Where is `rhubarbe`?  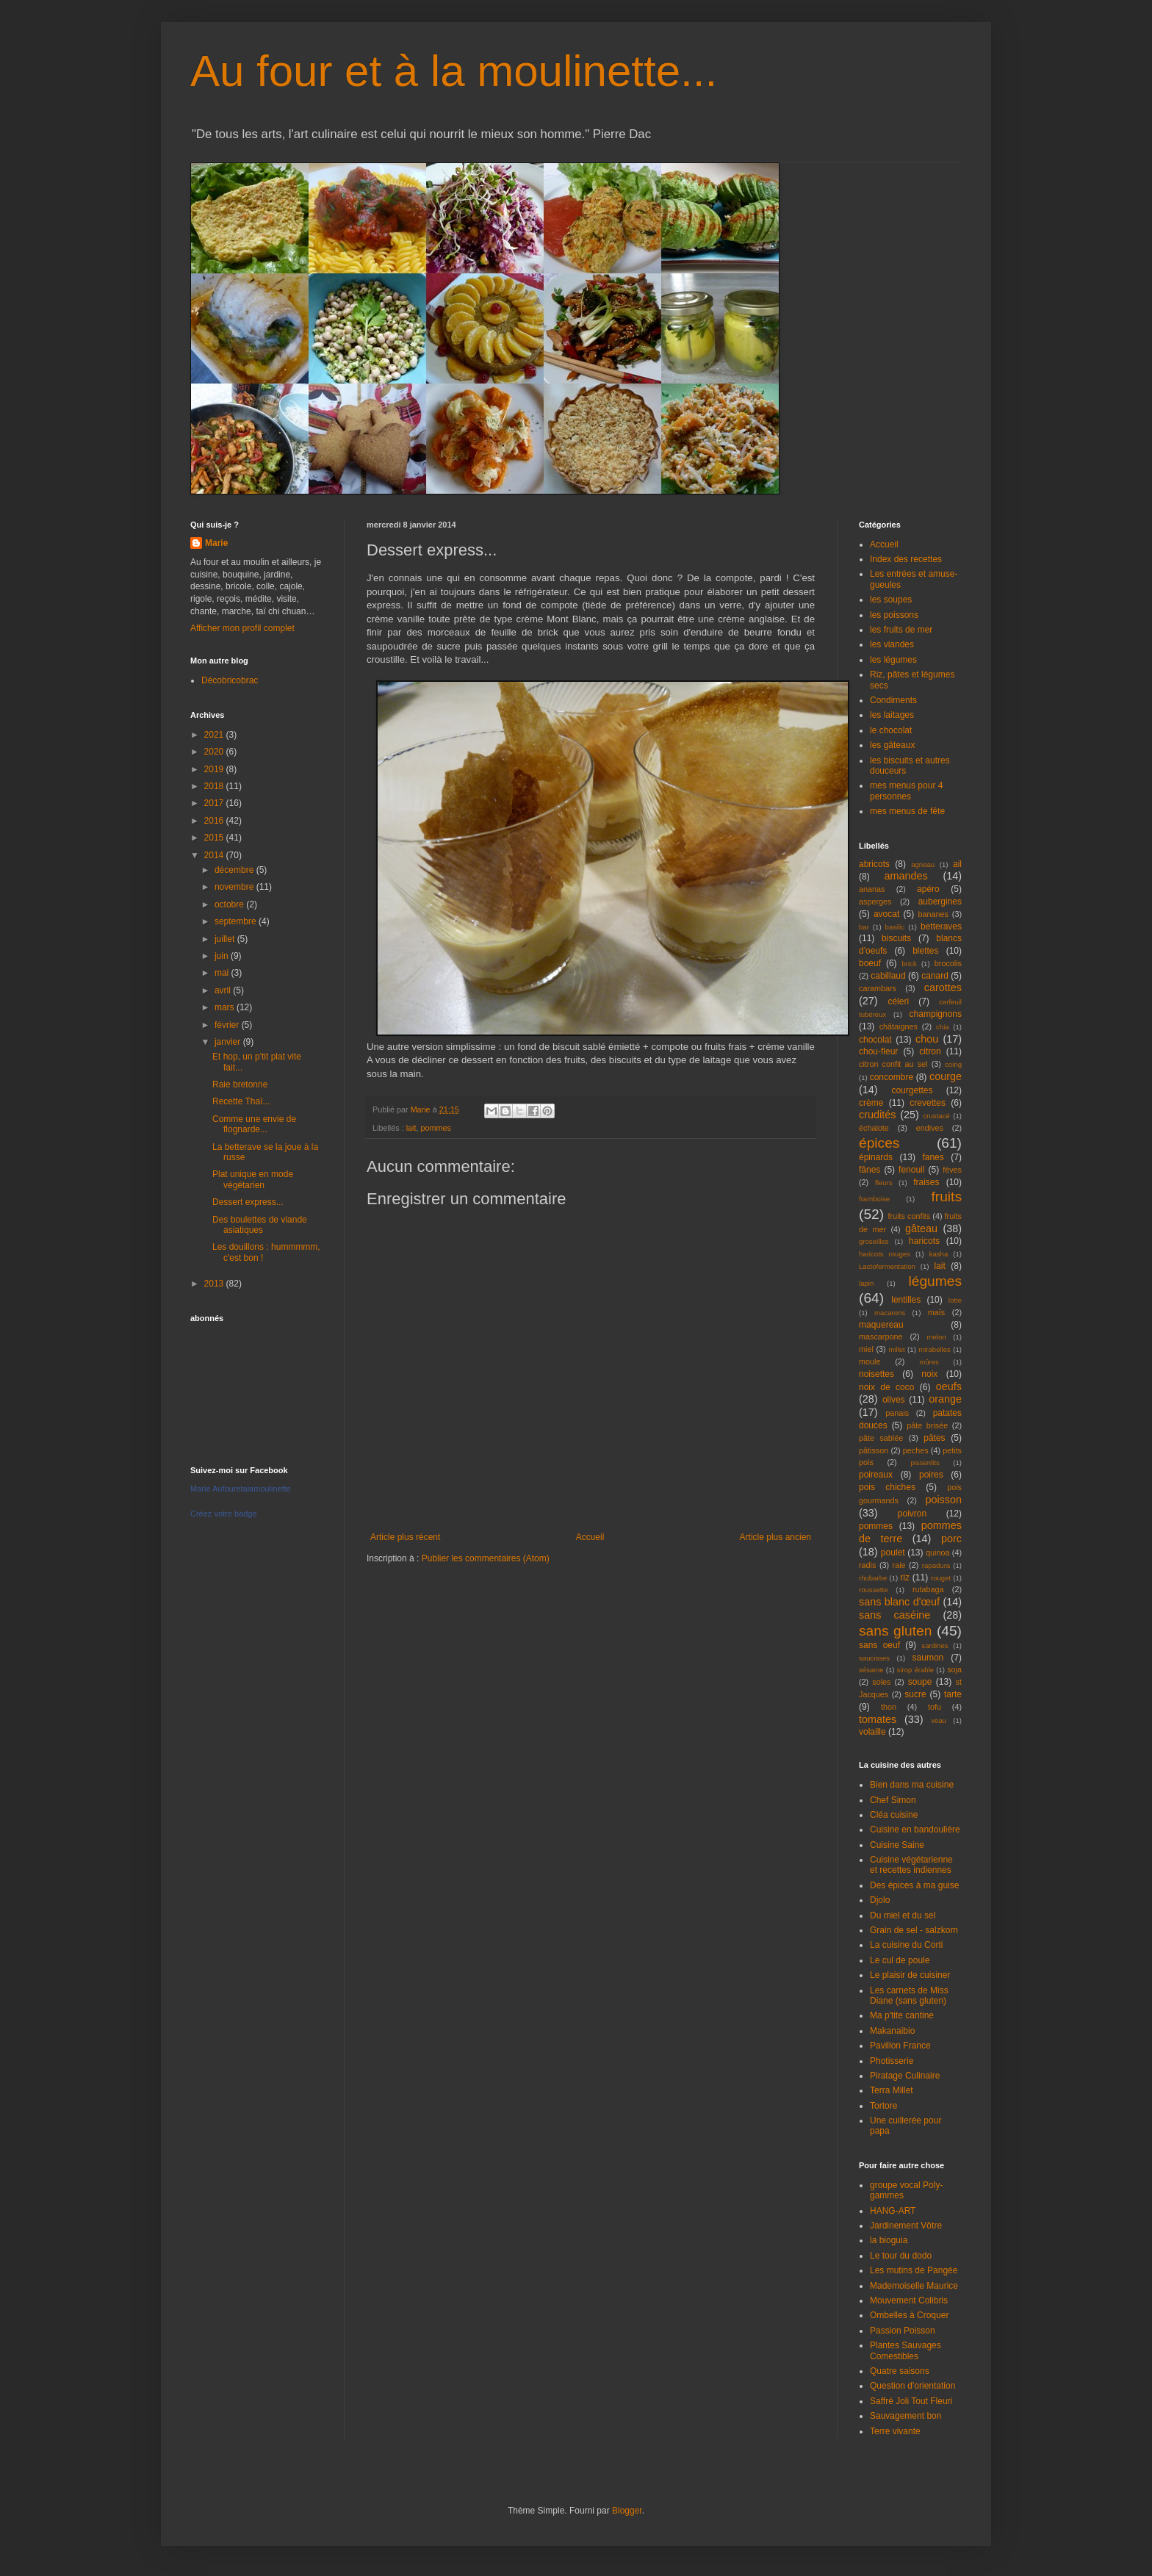
rhubarbe is located at coordinates (873, 1578).